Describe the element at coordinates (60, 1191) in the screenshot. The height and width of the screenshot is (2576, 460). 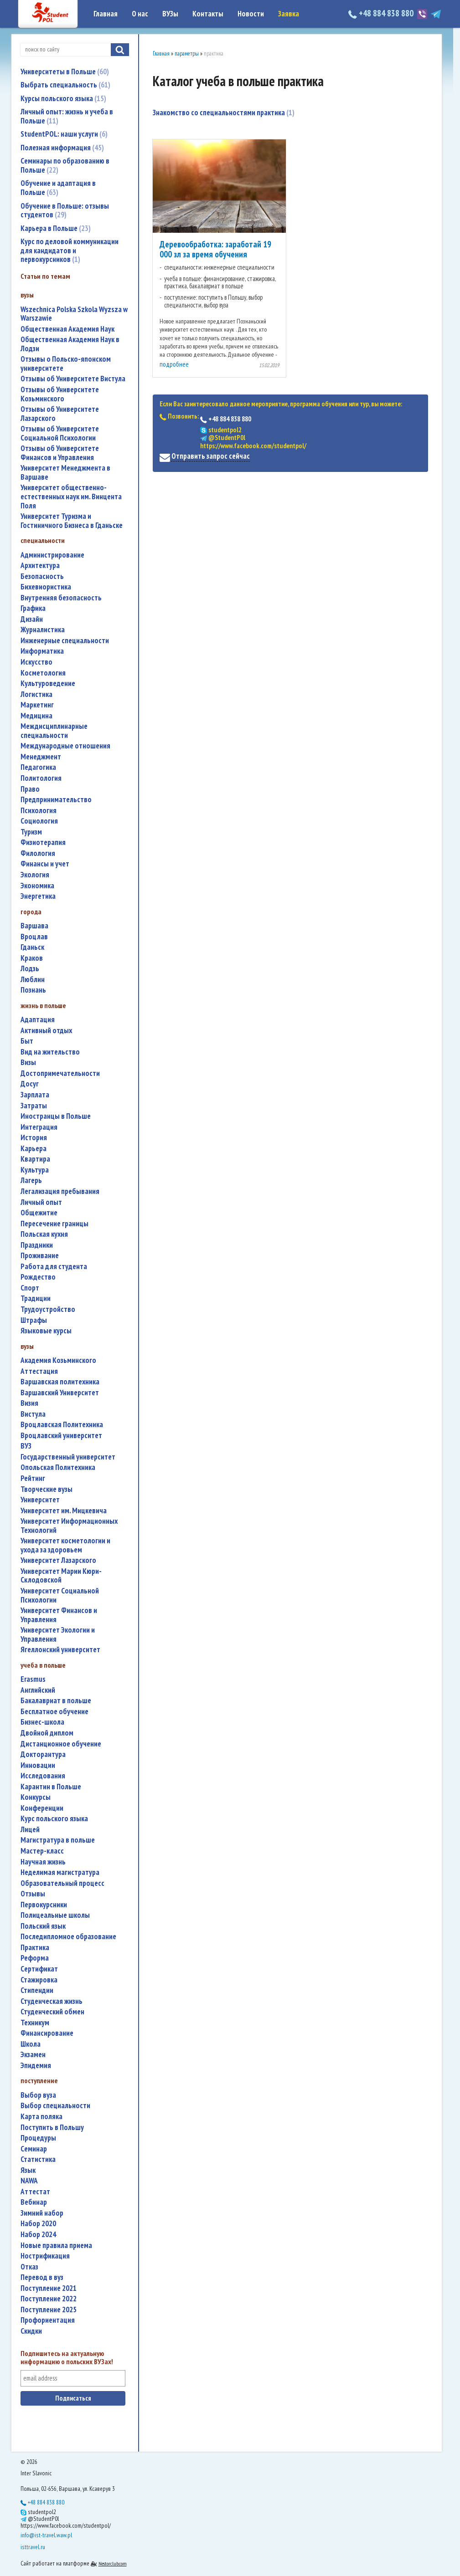
I see `легализация пребывания` at that location.